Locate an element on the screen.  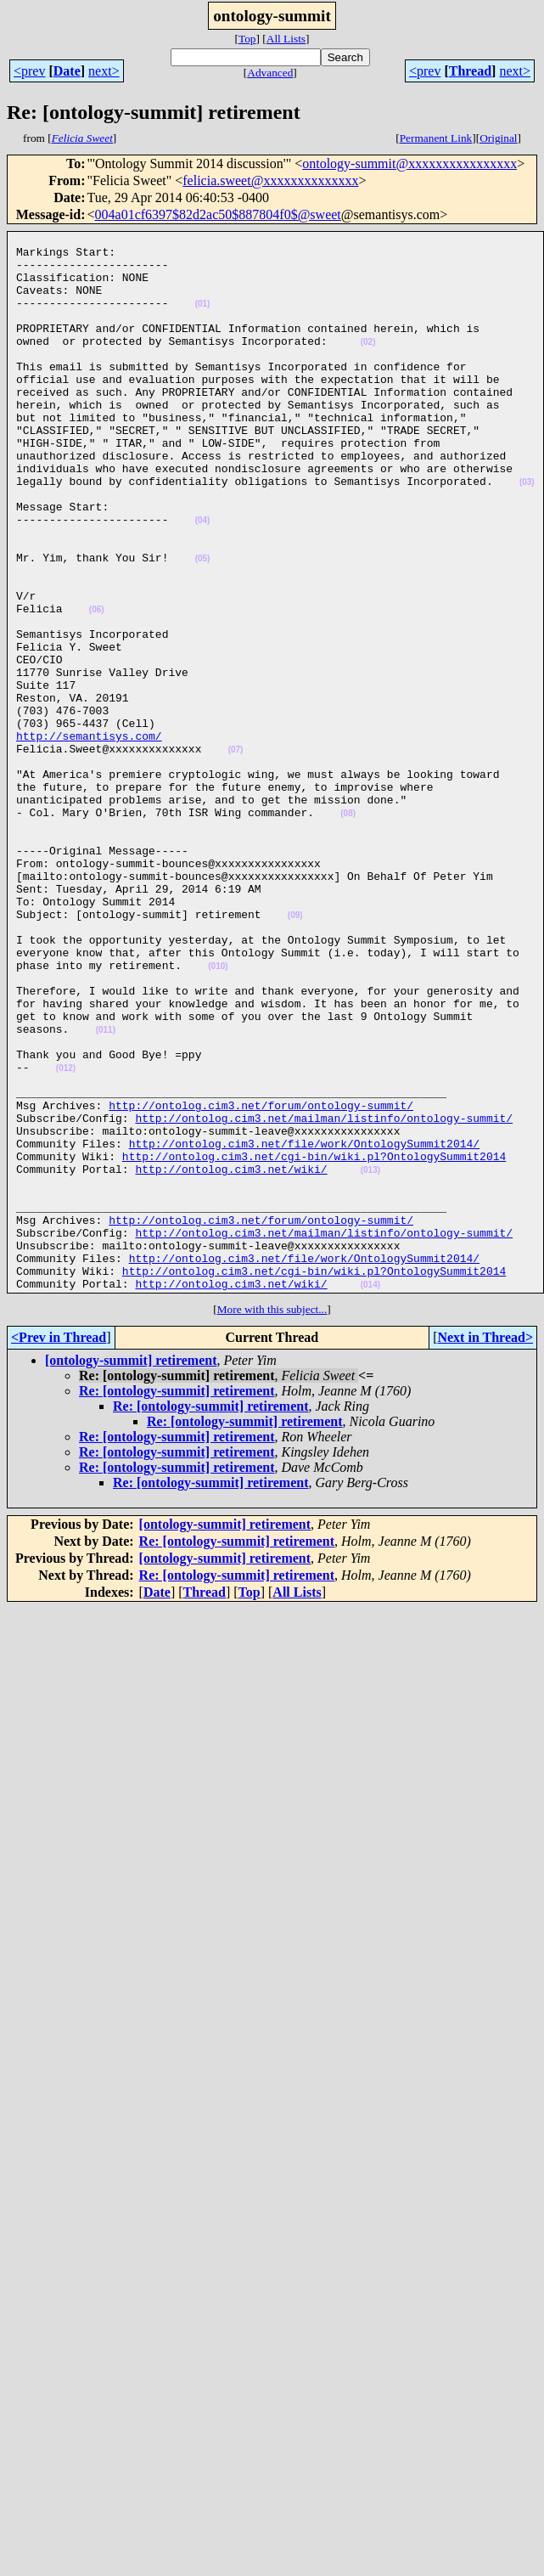
(014) is located at coordinates (370, 1496).